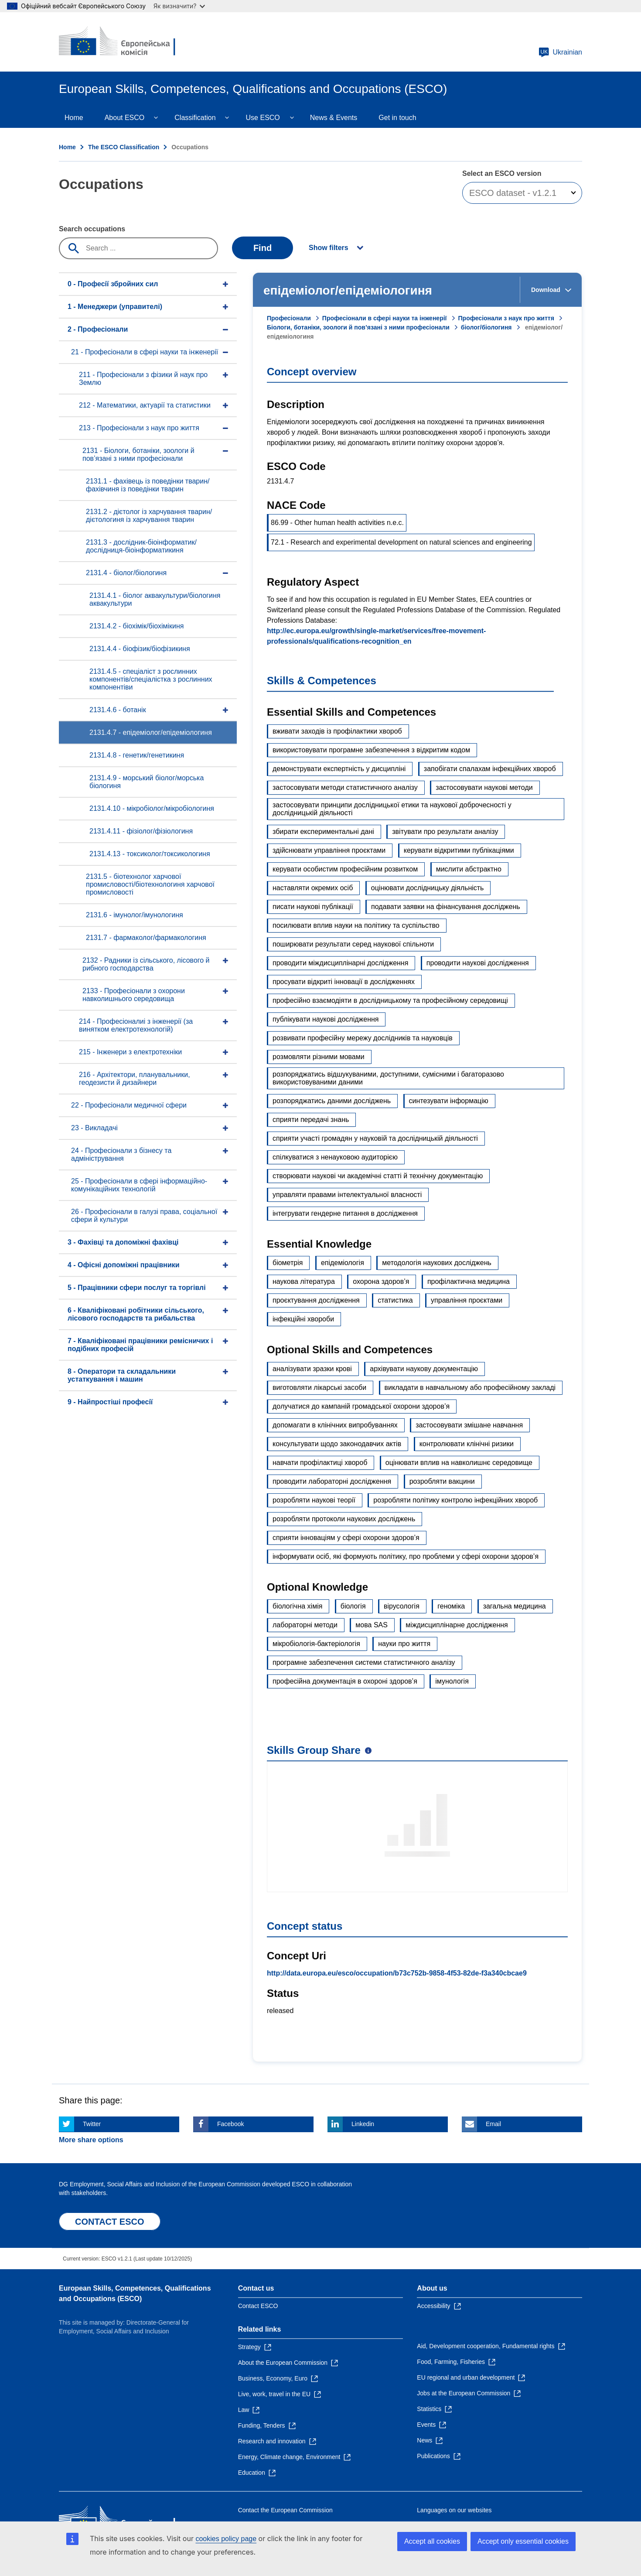 The width and height of the screenshot is (641, 2576). I want to click on розробляти протоколи наукових досліджень, so click(344, 1519).